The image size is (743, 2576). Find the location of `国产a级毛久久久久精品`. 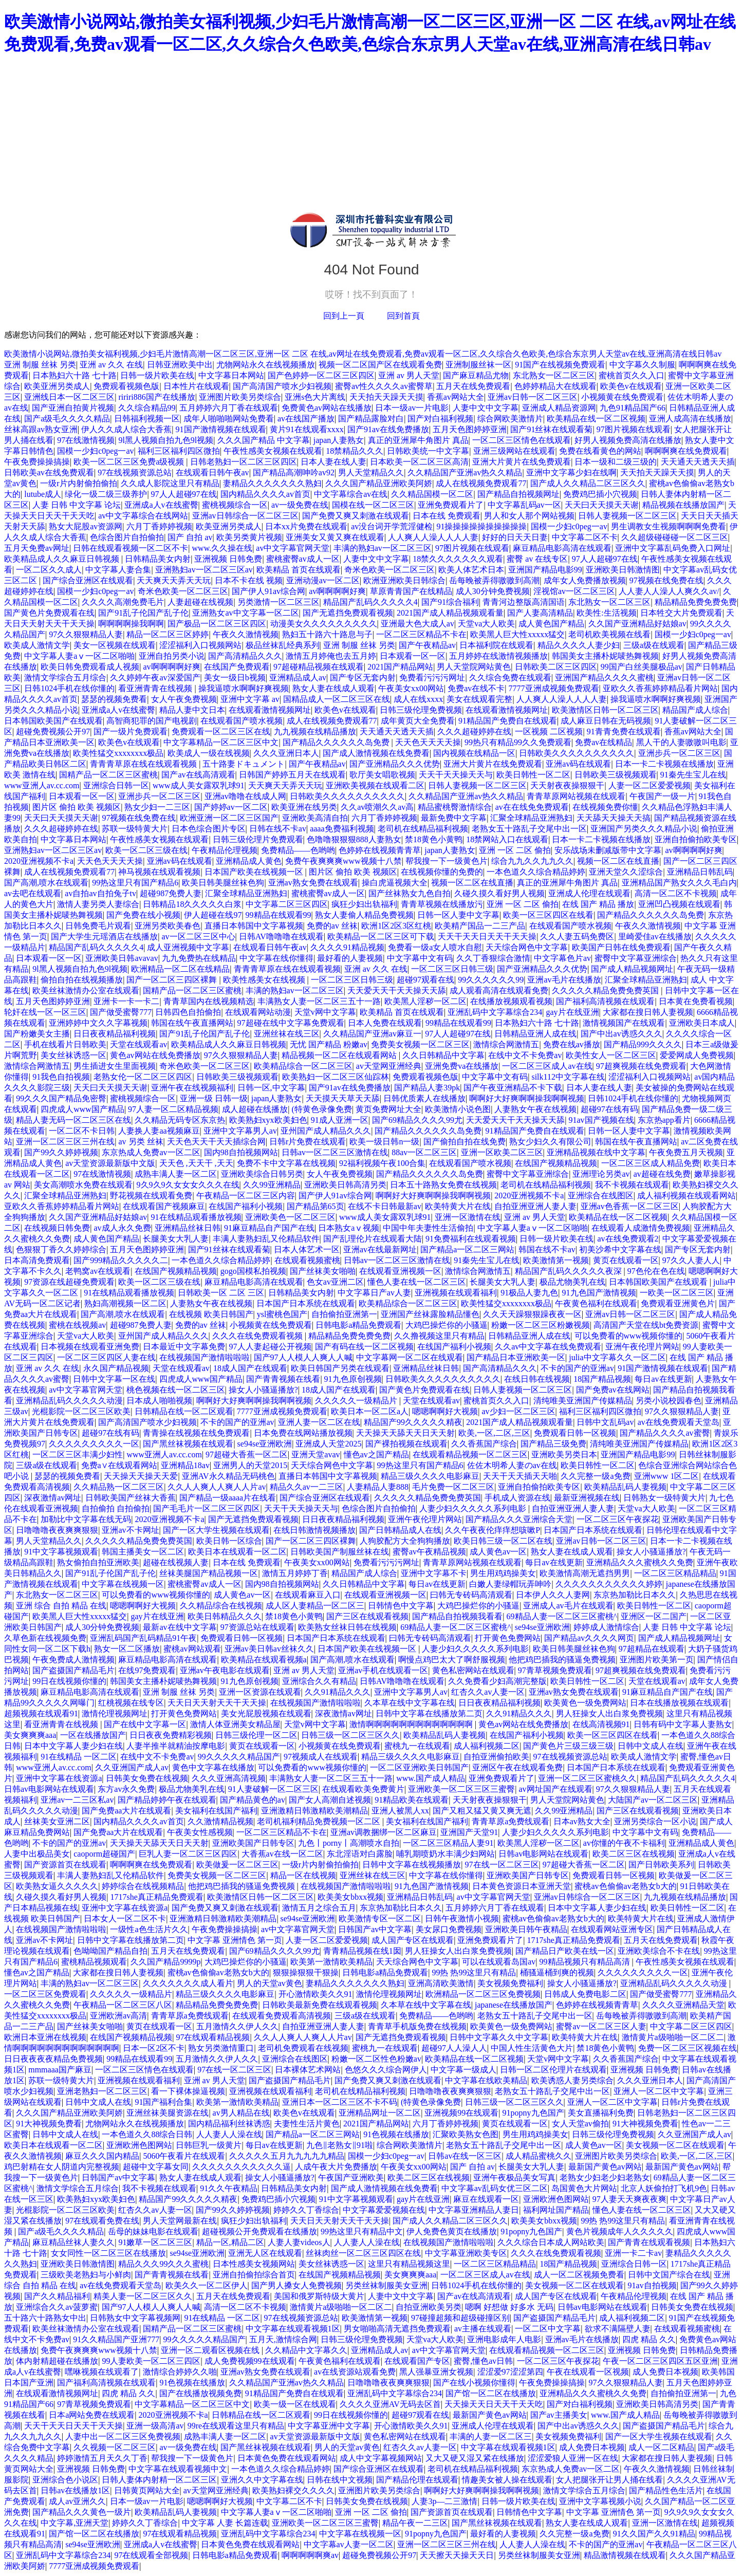

国产a级毛久久久久精品 is located at coordinates (67, 418).